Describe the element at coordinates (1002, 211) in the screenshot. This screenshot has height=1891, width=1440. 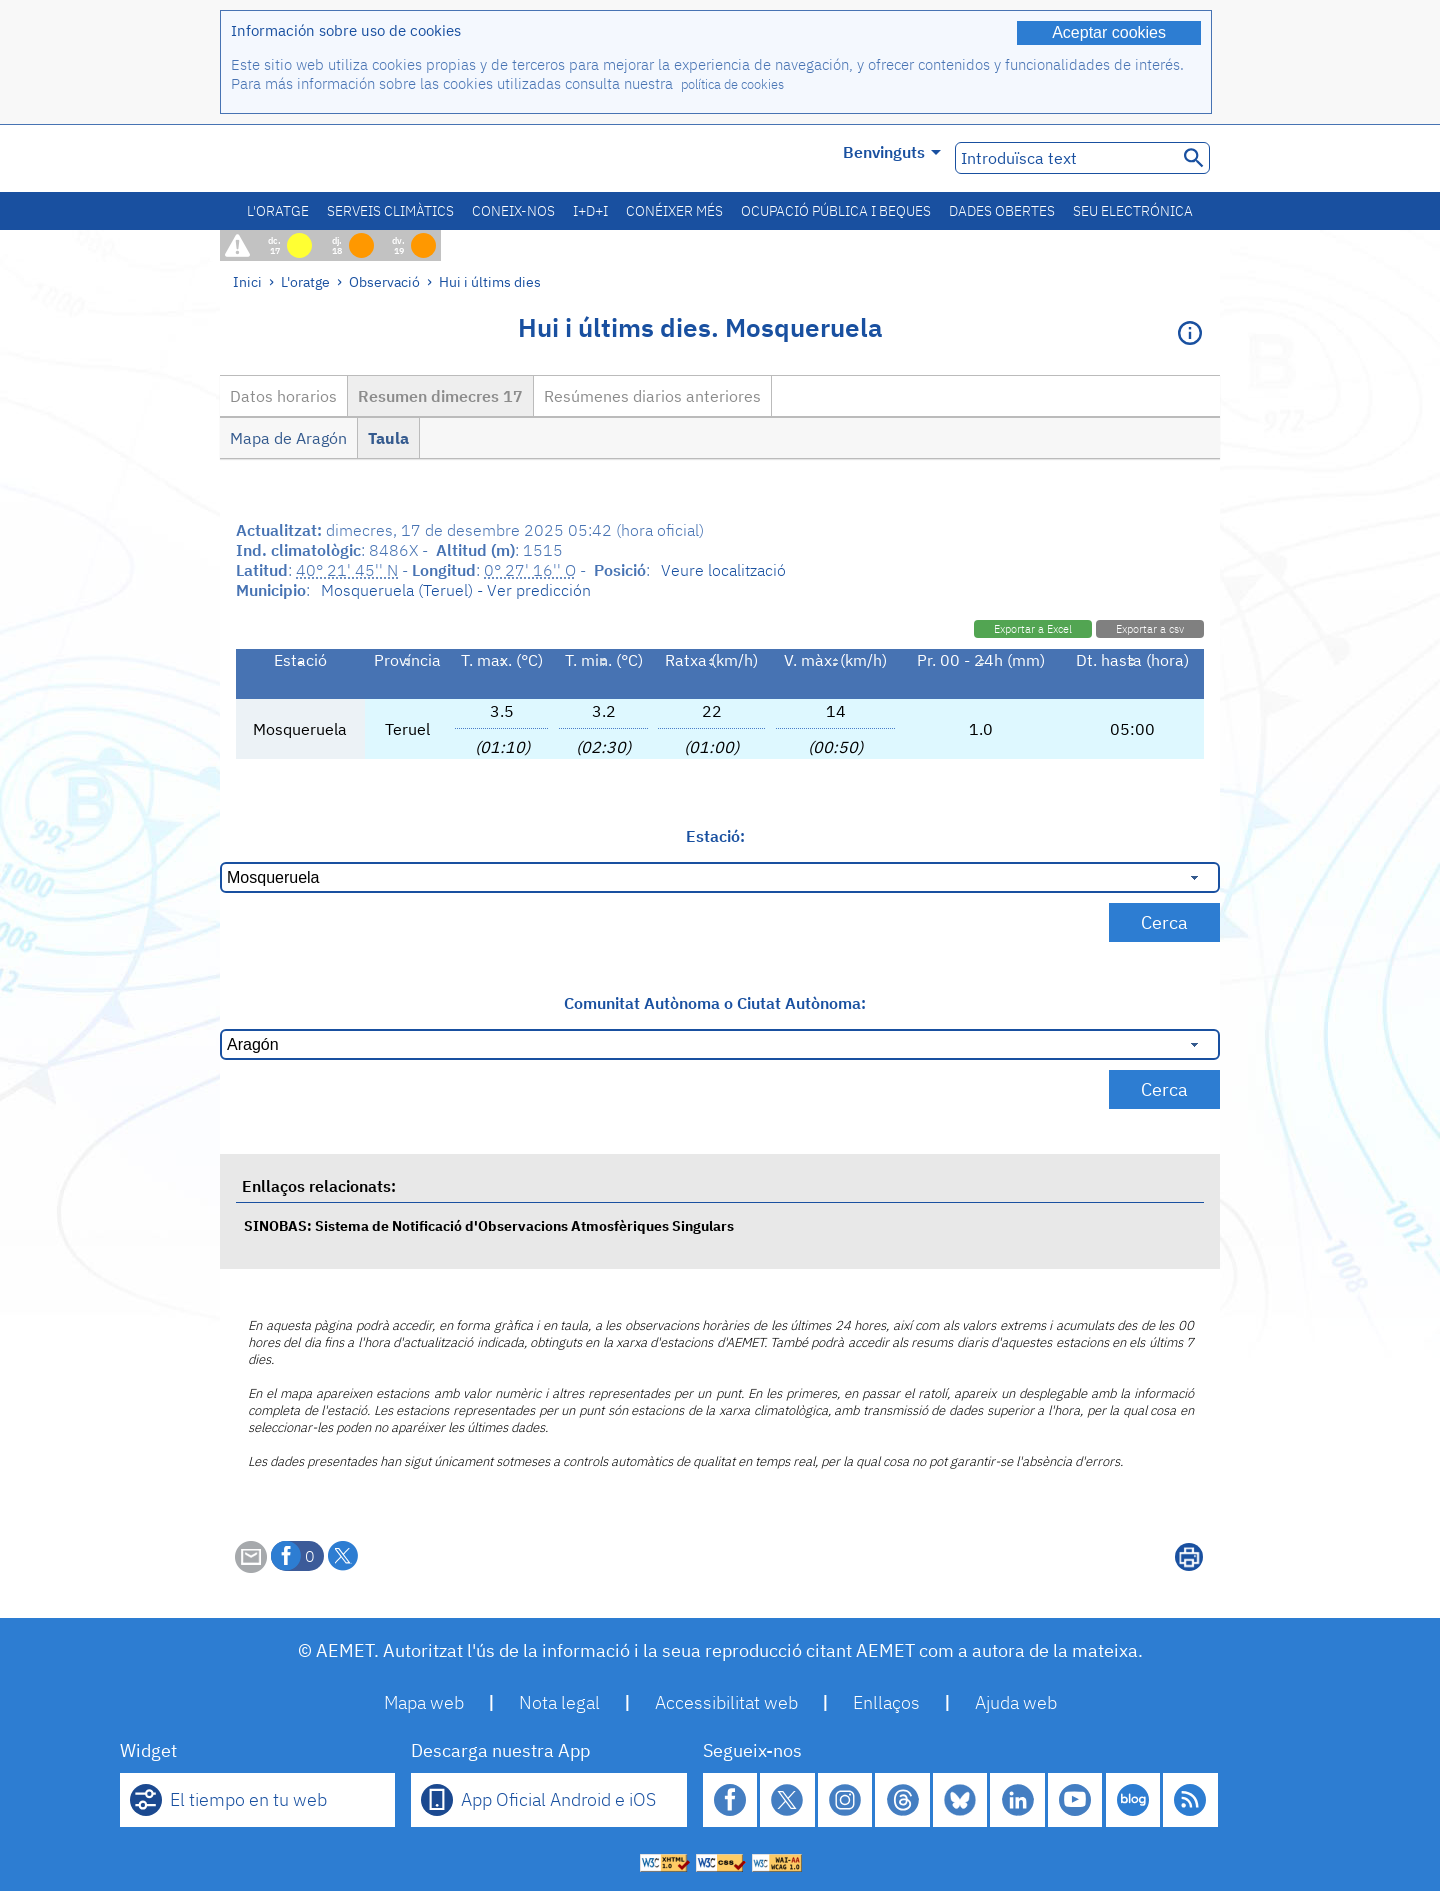
I see `Dades obertes` at that location.